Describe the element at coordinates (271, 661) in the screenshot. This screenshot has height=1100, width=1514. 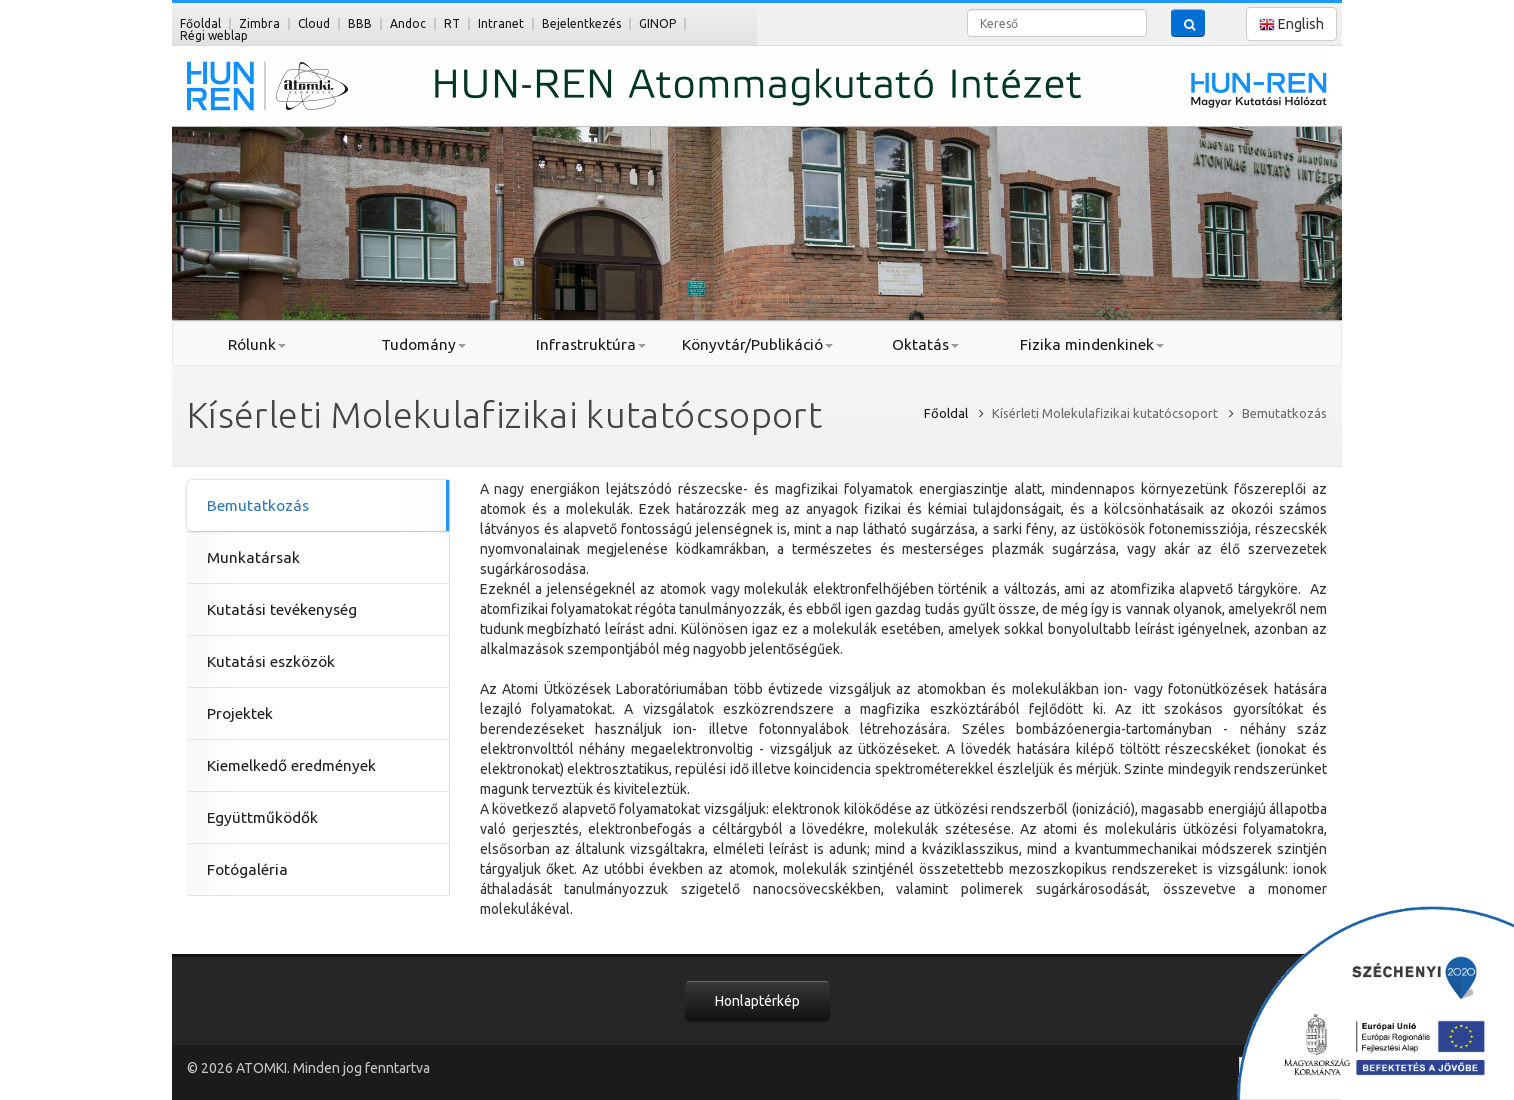
I see `Kutatási eszközök` at that location.